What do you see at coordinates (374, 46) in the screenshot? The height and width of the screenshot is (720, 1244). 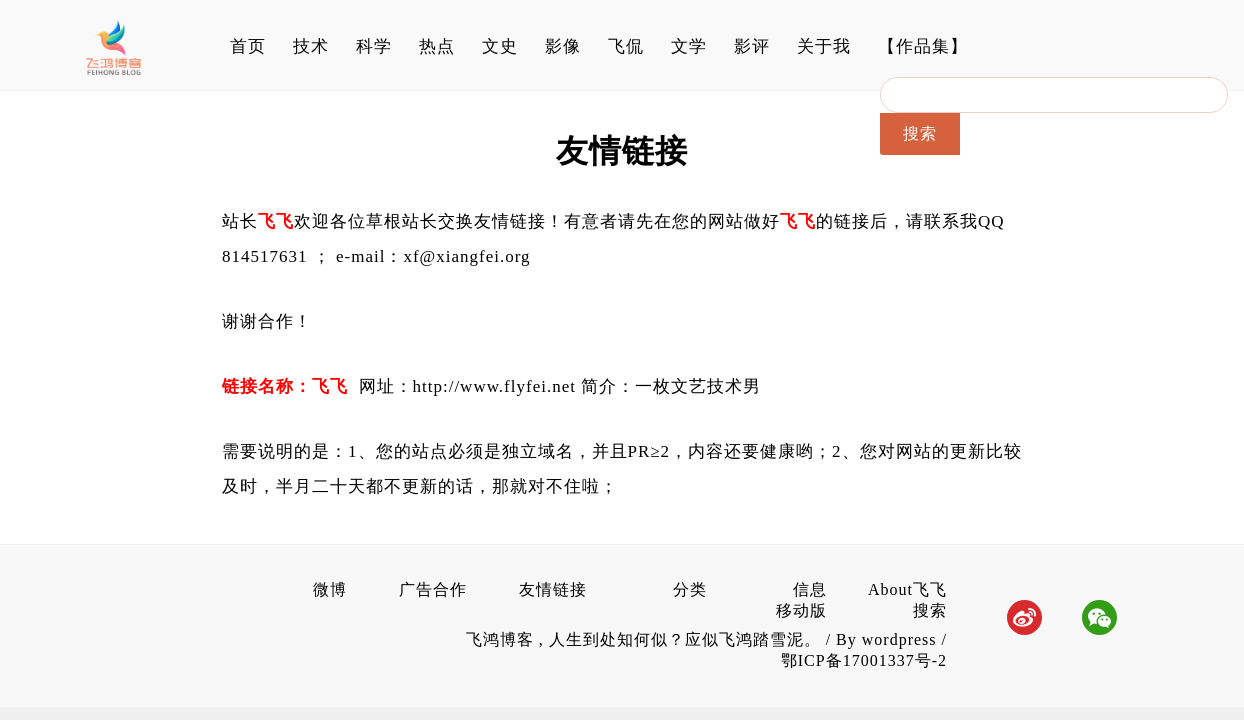 I see `科学` at bounding box center [374, 46].